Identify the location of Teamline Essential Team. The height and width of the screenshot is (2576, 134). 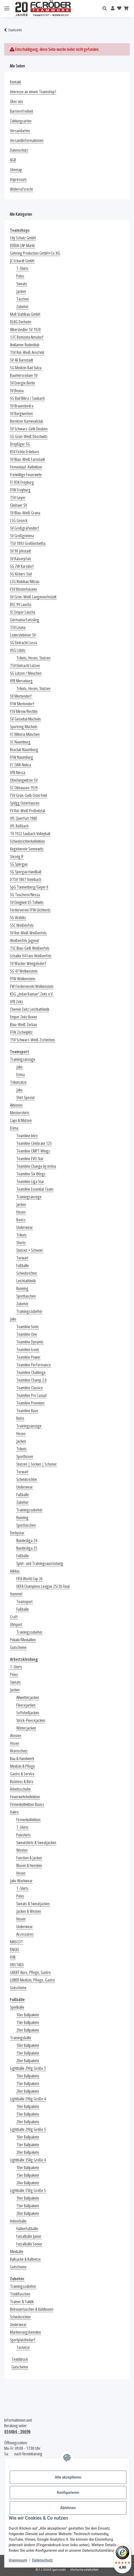
(34, 1189).